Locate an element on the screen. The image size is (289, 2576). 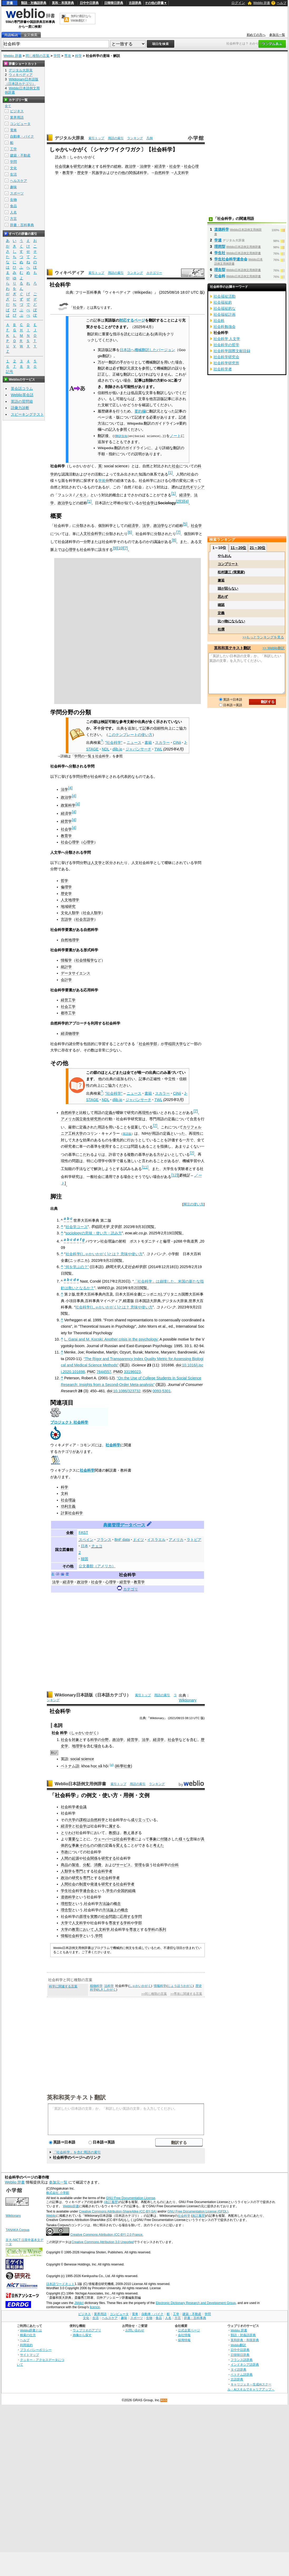
10 is located at coordinates (120, 548).